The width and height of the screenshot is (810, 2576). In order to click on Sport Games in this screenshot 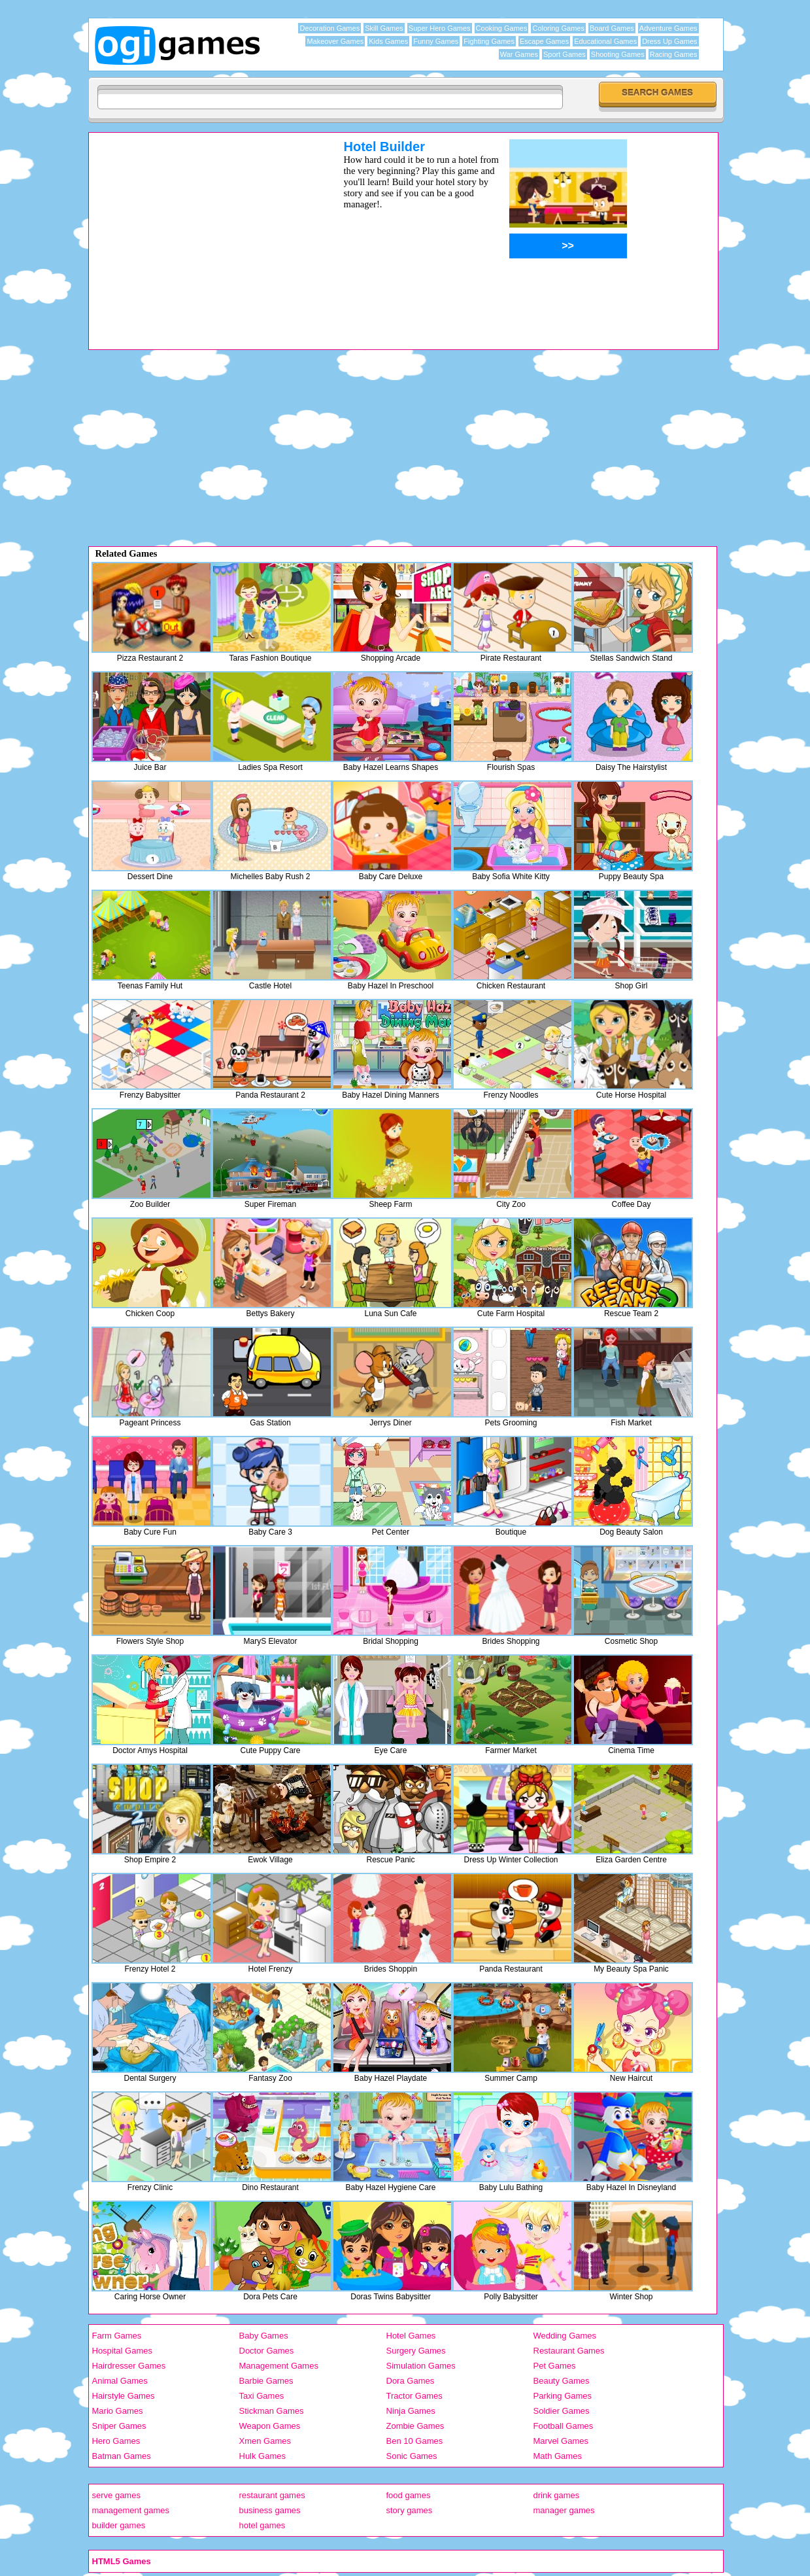, I will do `click(564, 54)`.